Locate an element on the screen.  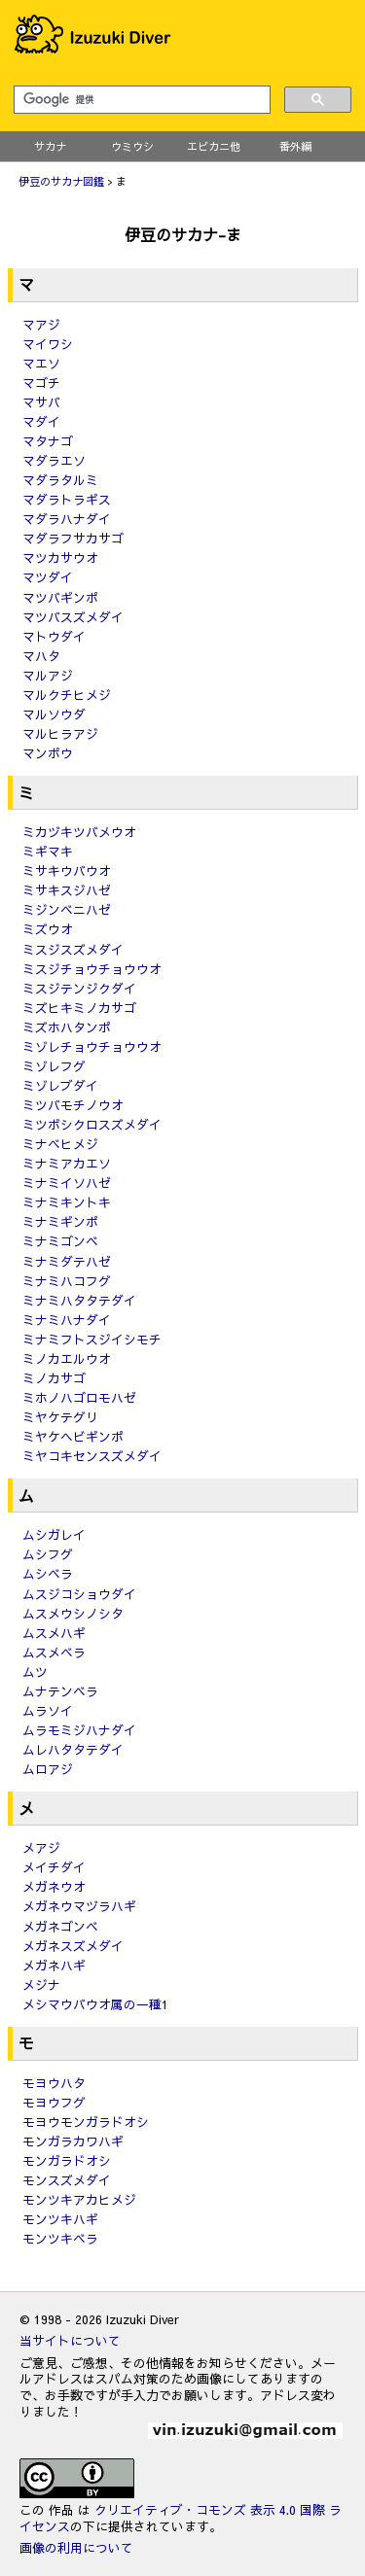
マダラフサカサゴ is located at coordinates (73, 538).